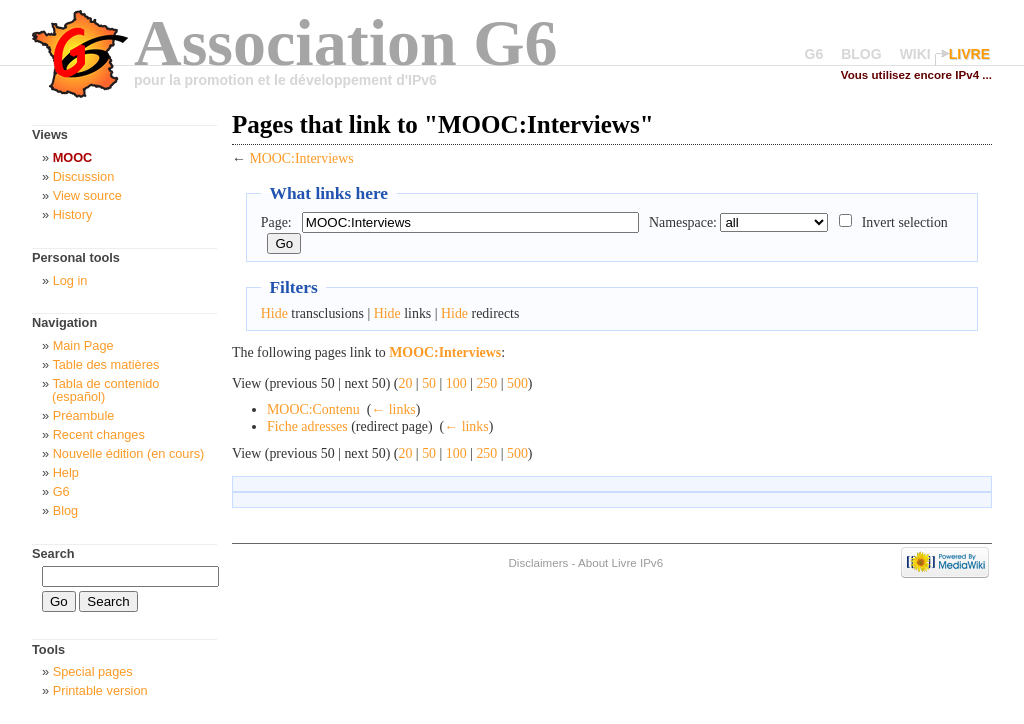 The width and height of the screenshot is (1024, 724). What do you see at coordinates (73, 214) in the screenshot?
I see `History` at bounding box center [73, 214].